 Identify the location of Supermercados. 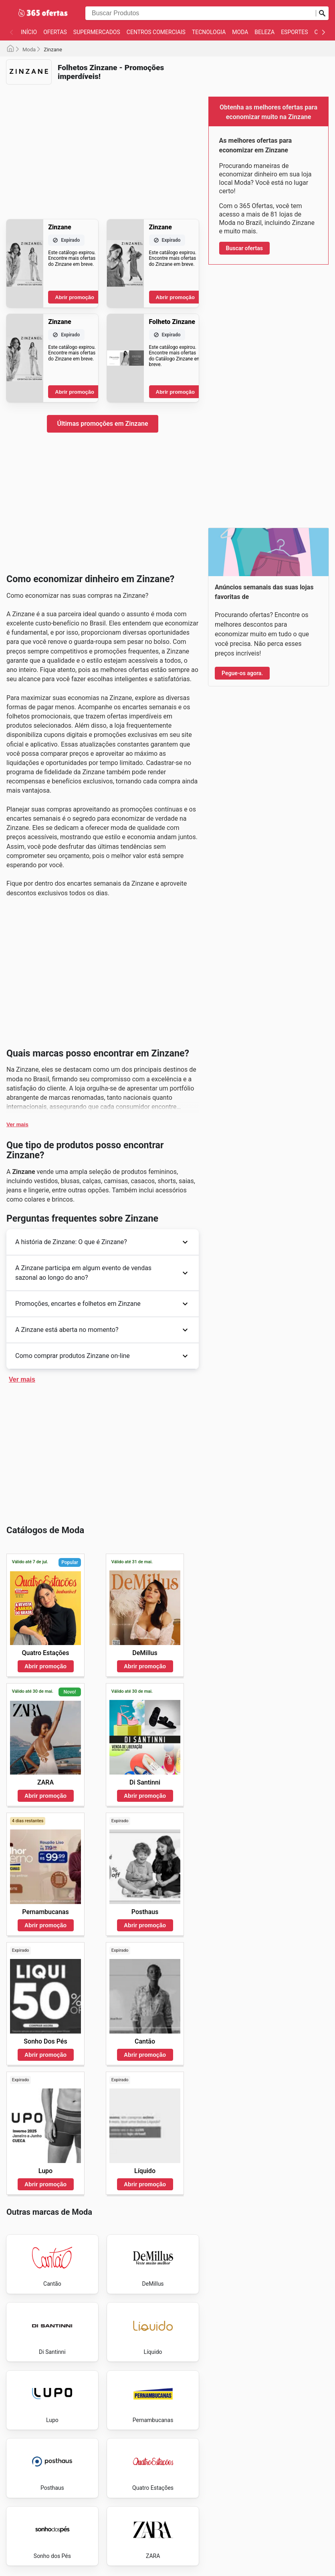
(96, 32).